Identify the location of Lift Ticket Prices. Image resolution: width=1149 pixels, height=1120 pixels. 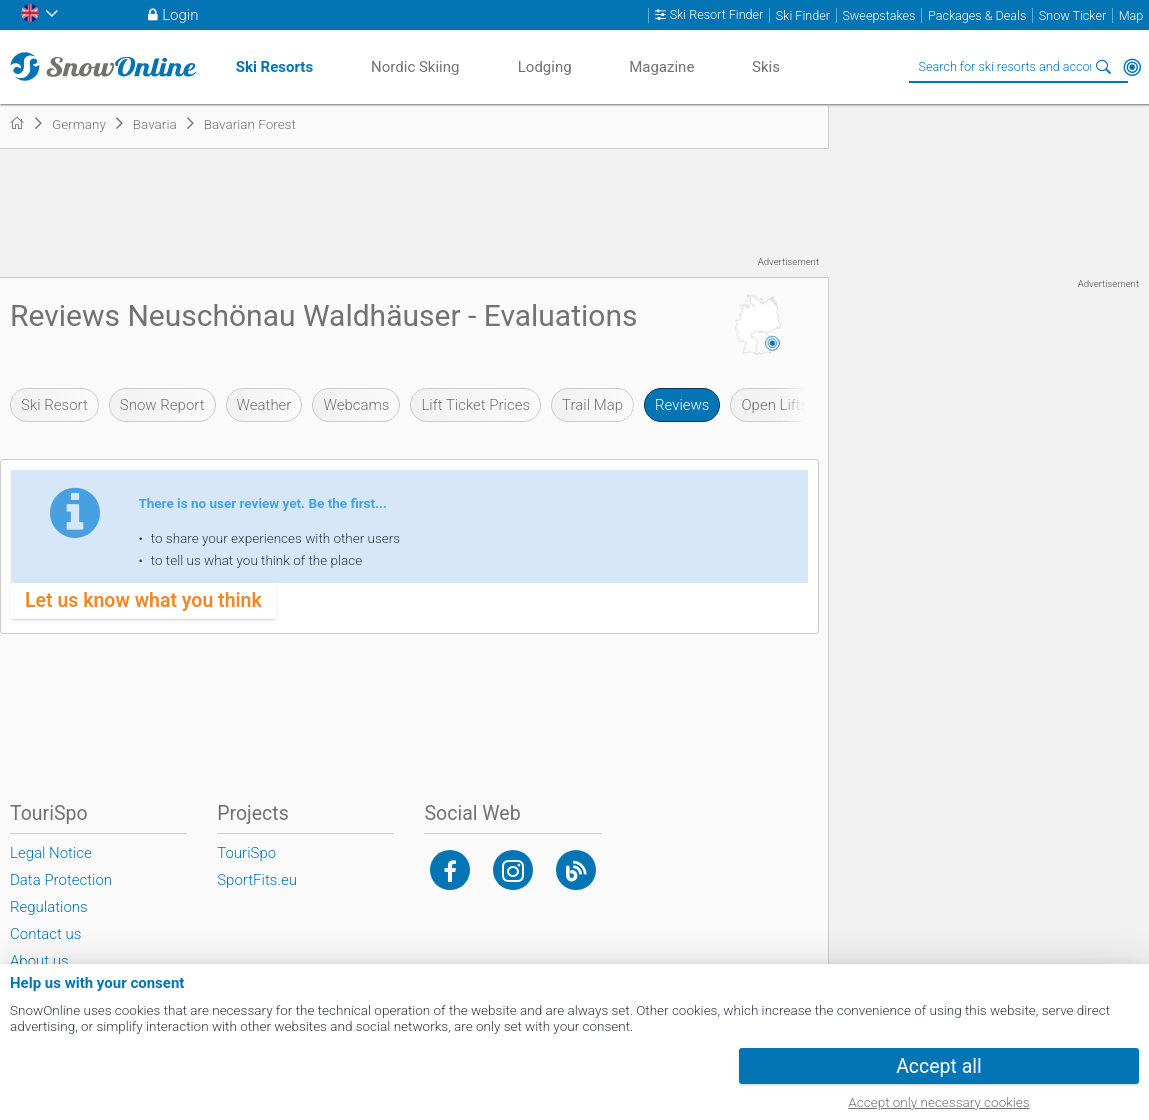
(475, 405).